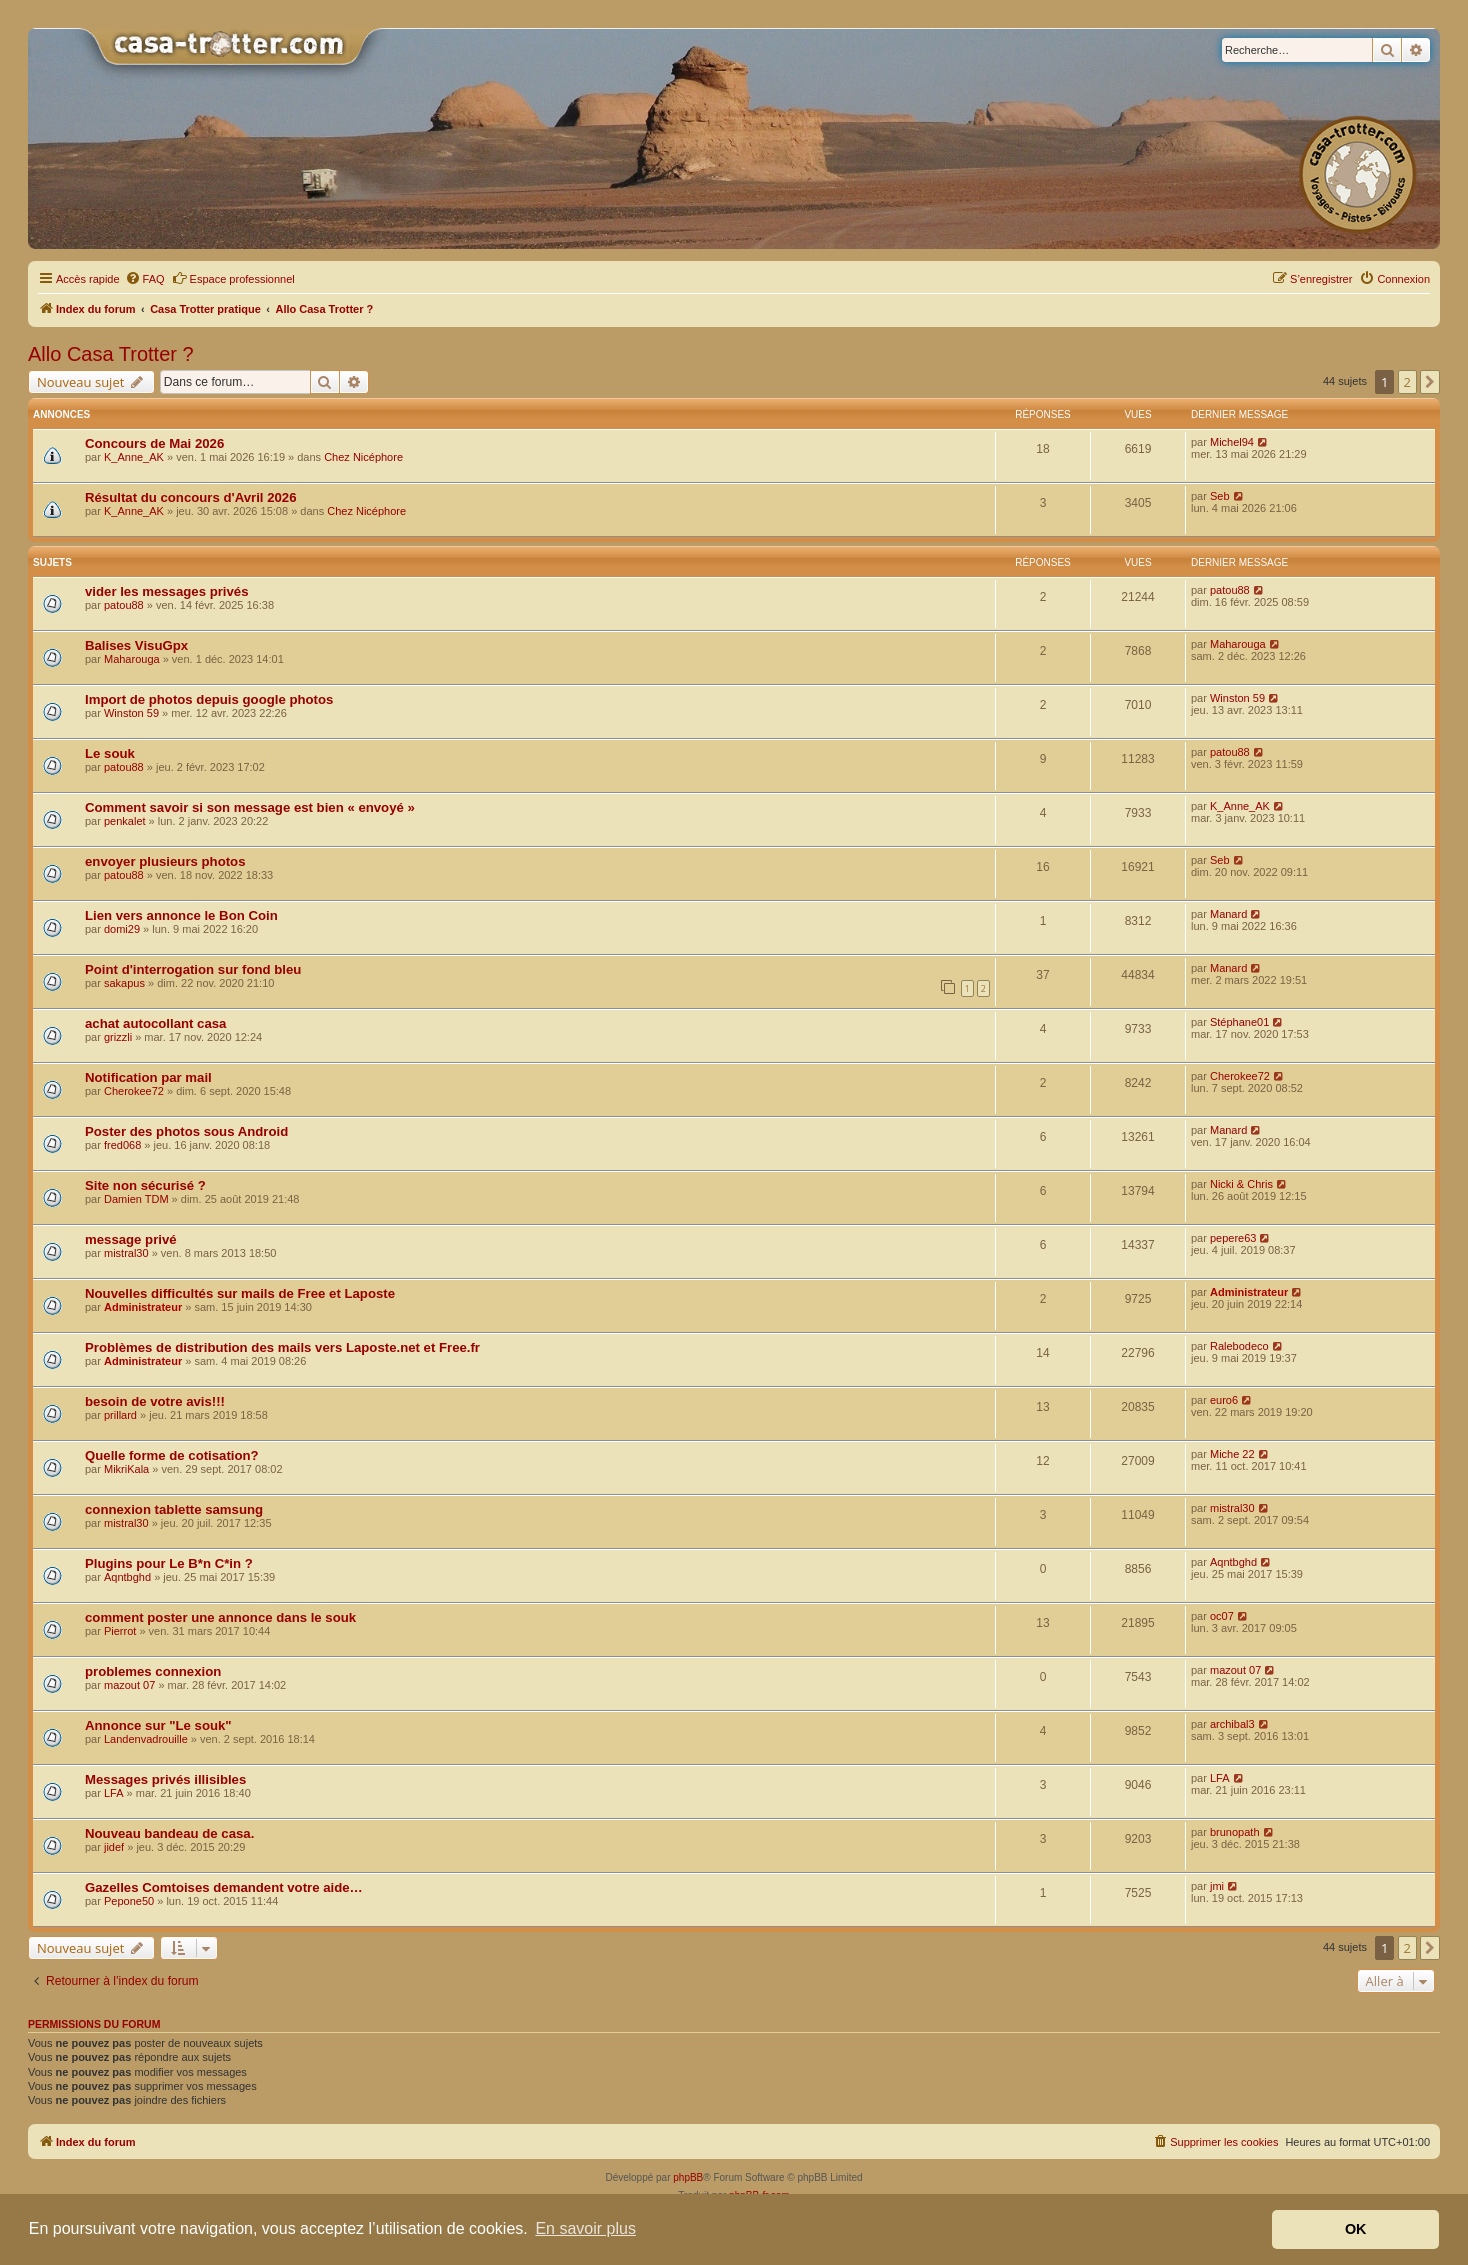 The width and height of the screenshot is (1468, 2265). I want to click on Ralebodeco, so click(1239, 1346).